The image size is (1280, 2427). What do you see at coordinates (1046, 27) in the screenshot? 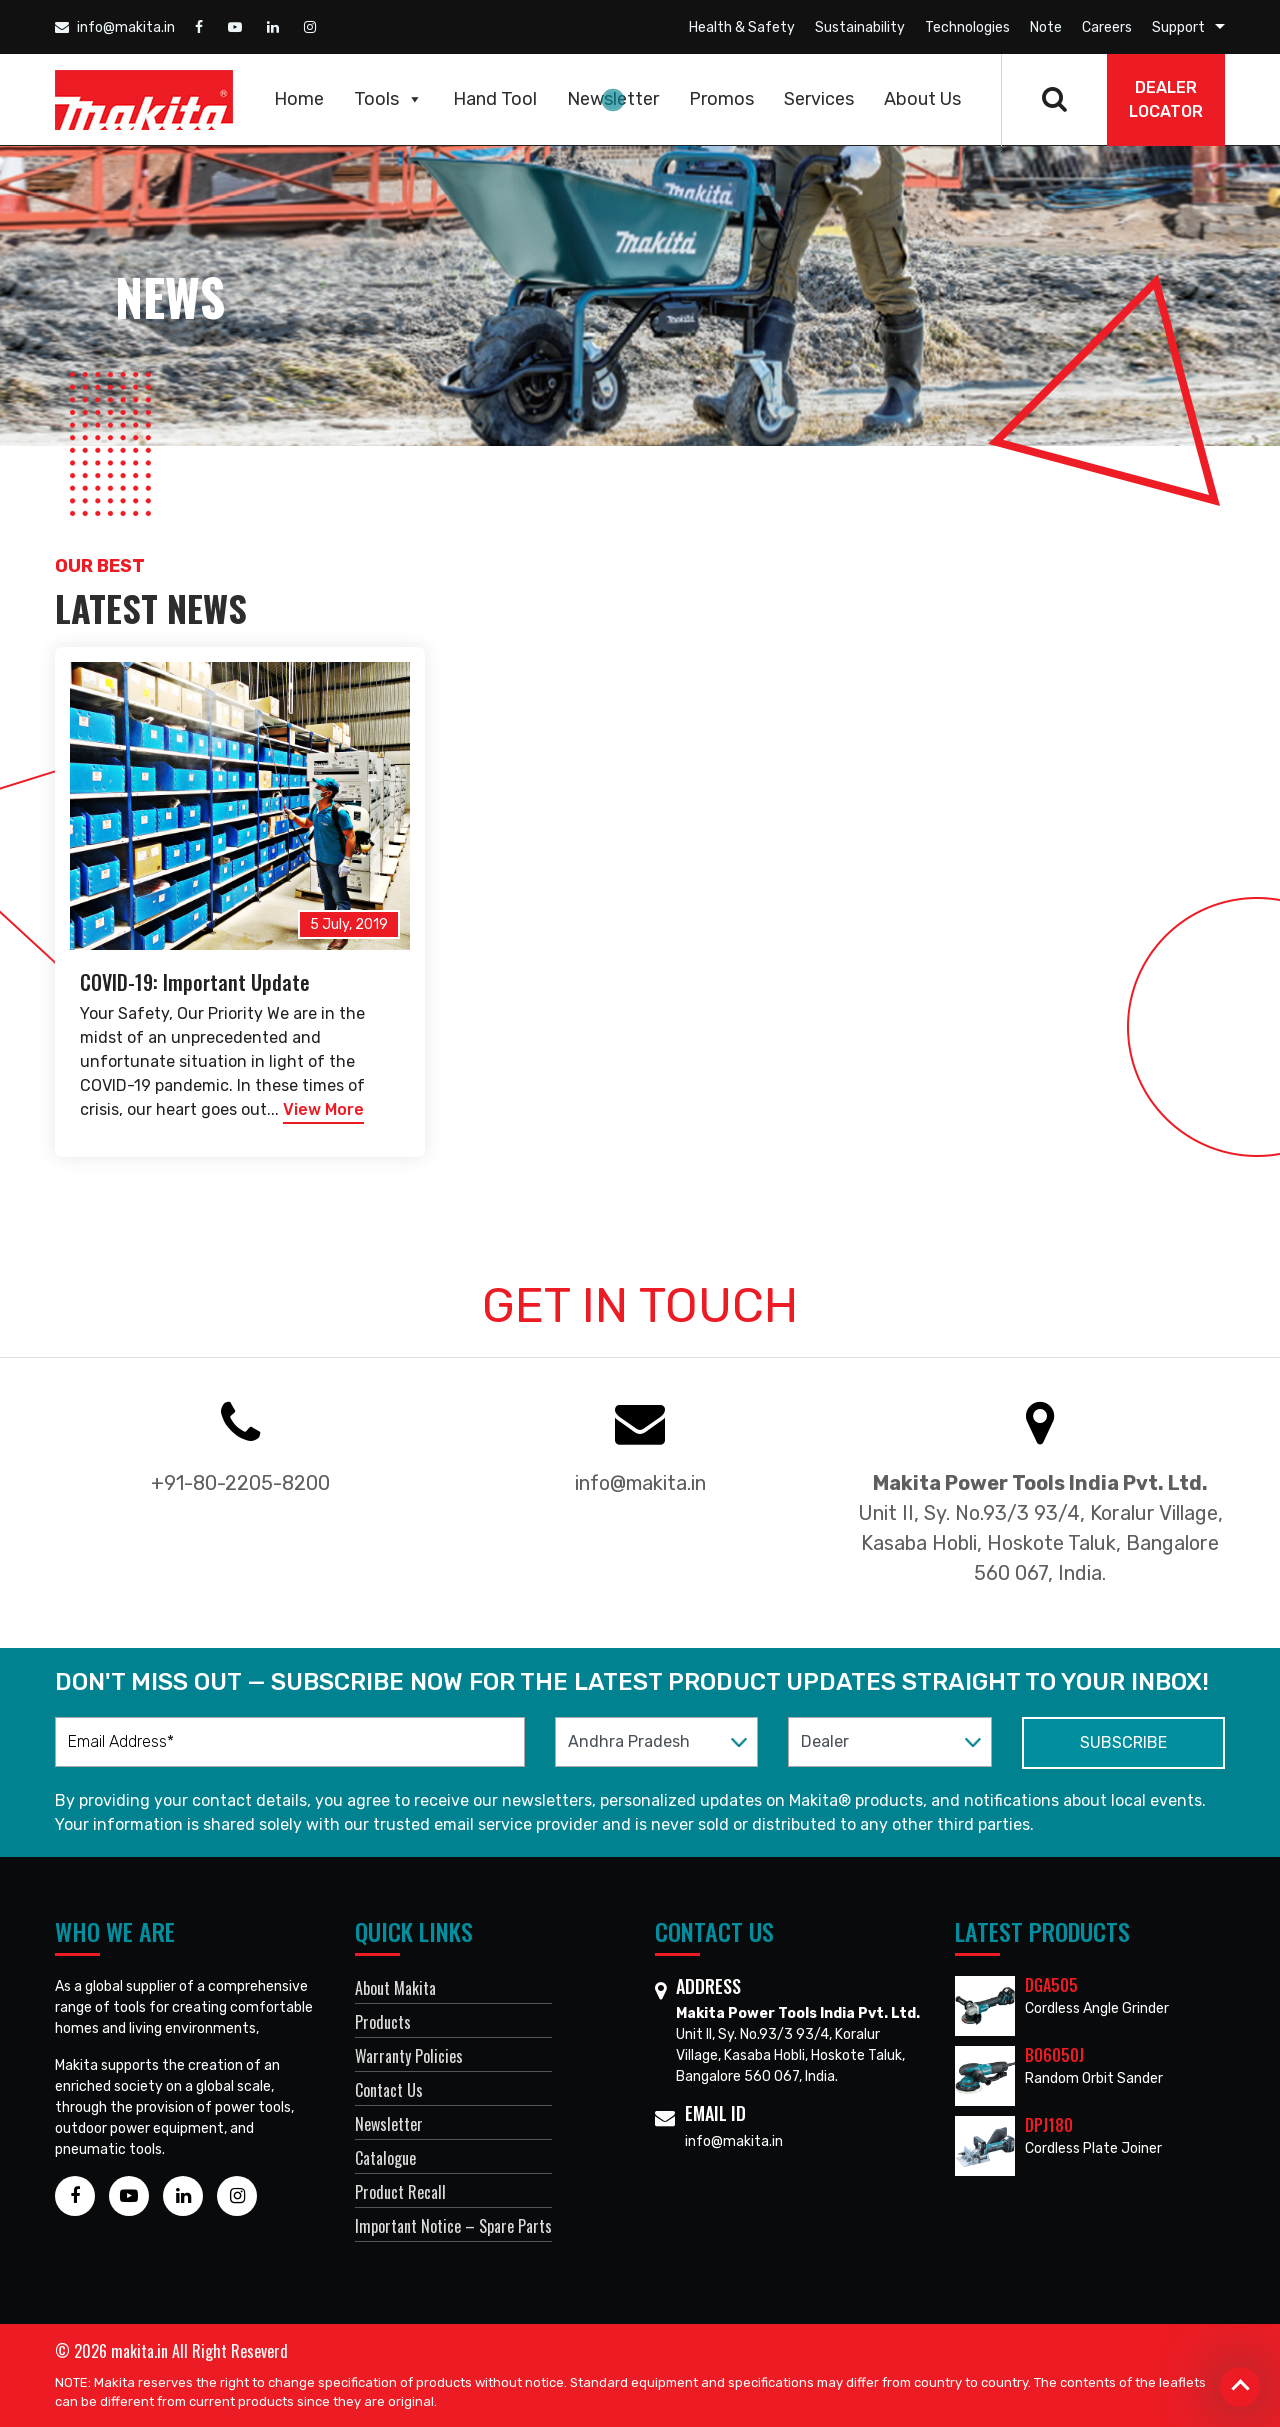
I see `Note` at bounding box center [1046, 27].